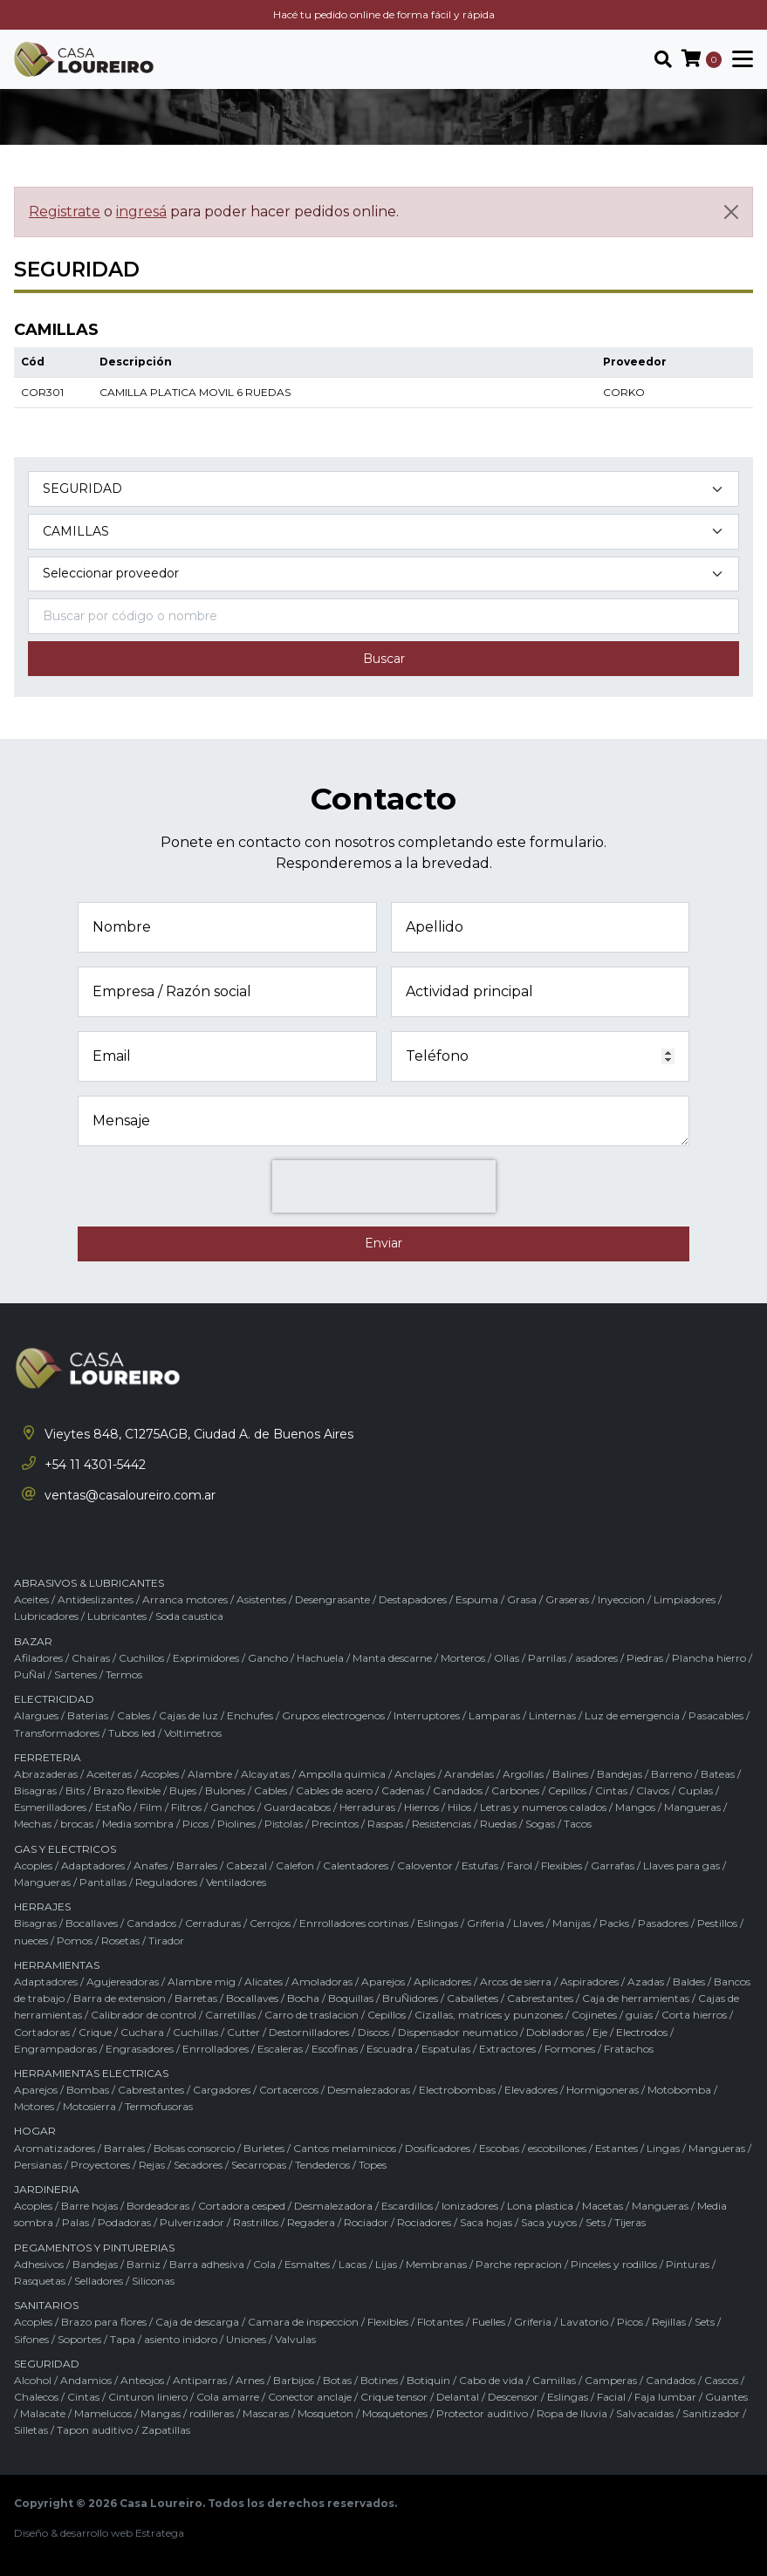 The height and width of the screenshot is (2576, 767). What do you see at coordinates (236, 1882) in the screenshot?
I see `Ventiladores` at bounding box center [236, 1882].